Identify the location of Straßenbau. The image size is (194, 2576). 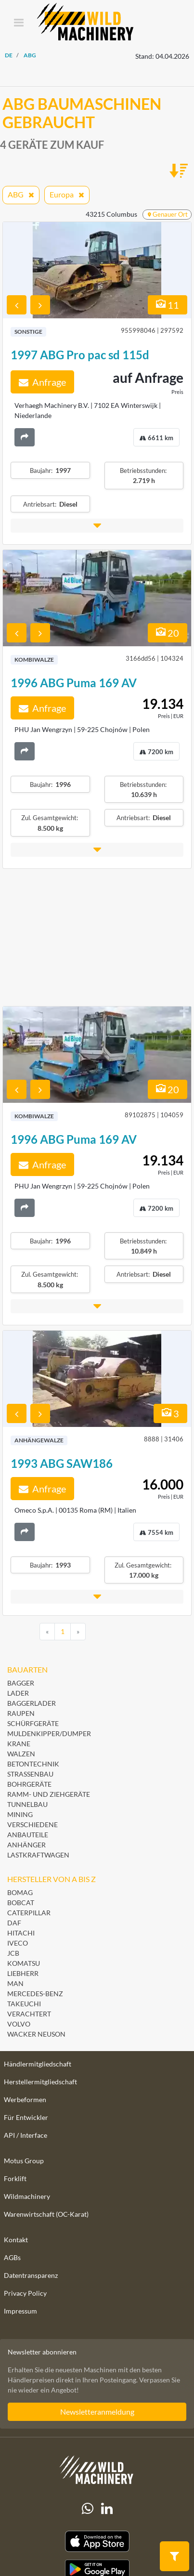
(30, 1774).